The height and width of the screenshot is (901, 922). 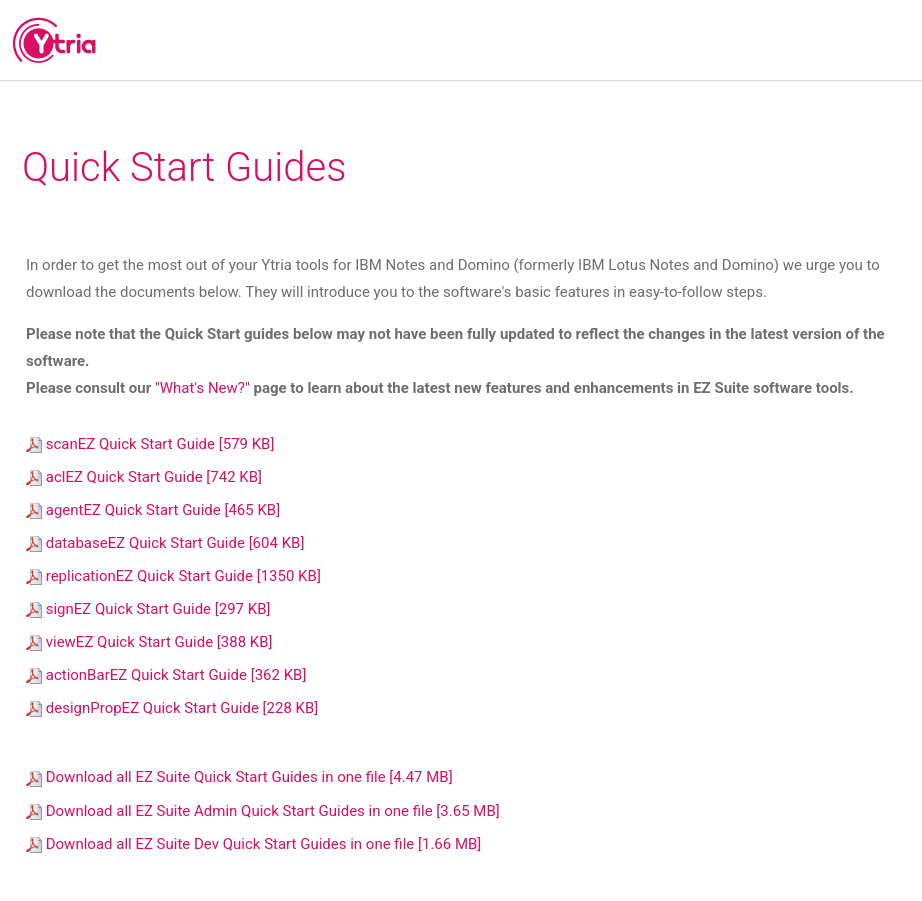 I want to click on Download all EZ Suite Dev Quick Start Guides in one file [1.66 MB], so click(x=253, y=844).